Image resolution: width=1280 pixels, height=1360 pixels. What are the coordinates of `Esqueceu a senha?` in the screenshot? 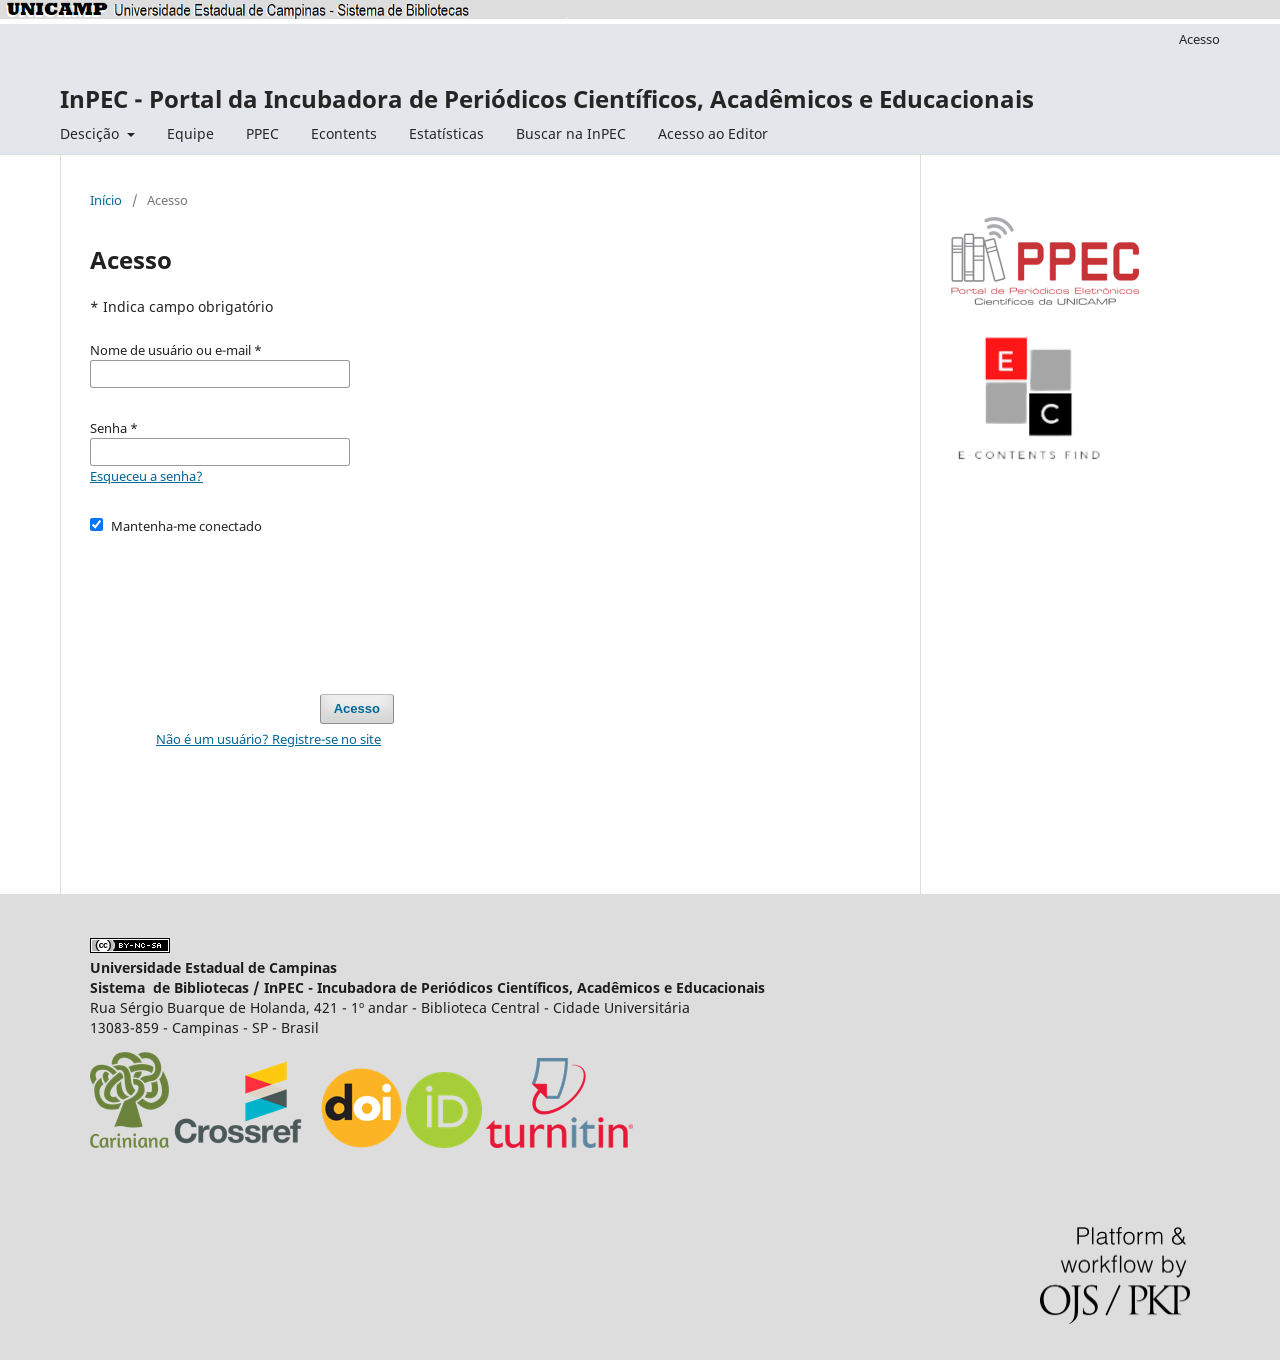 It's located at (146, 476).